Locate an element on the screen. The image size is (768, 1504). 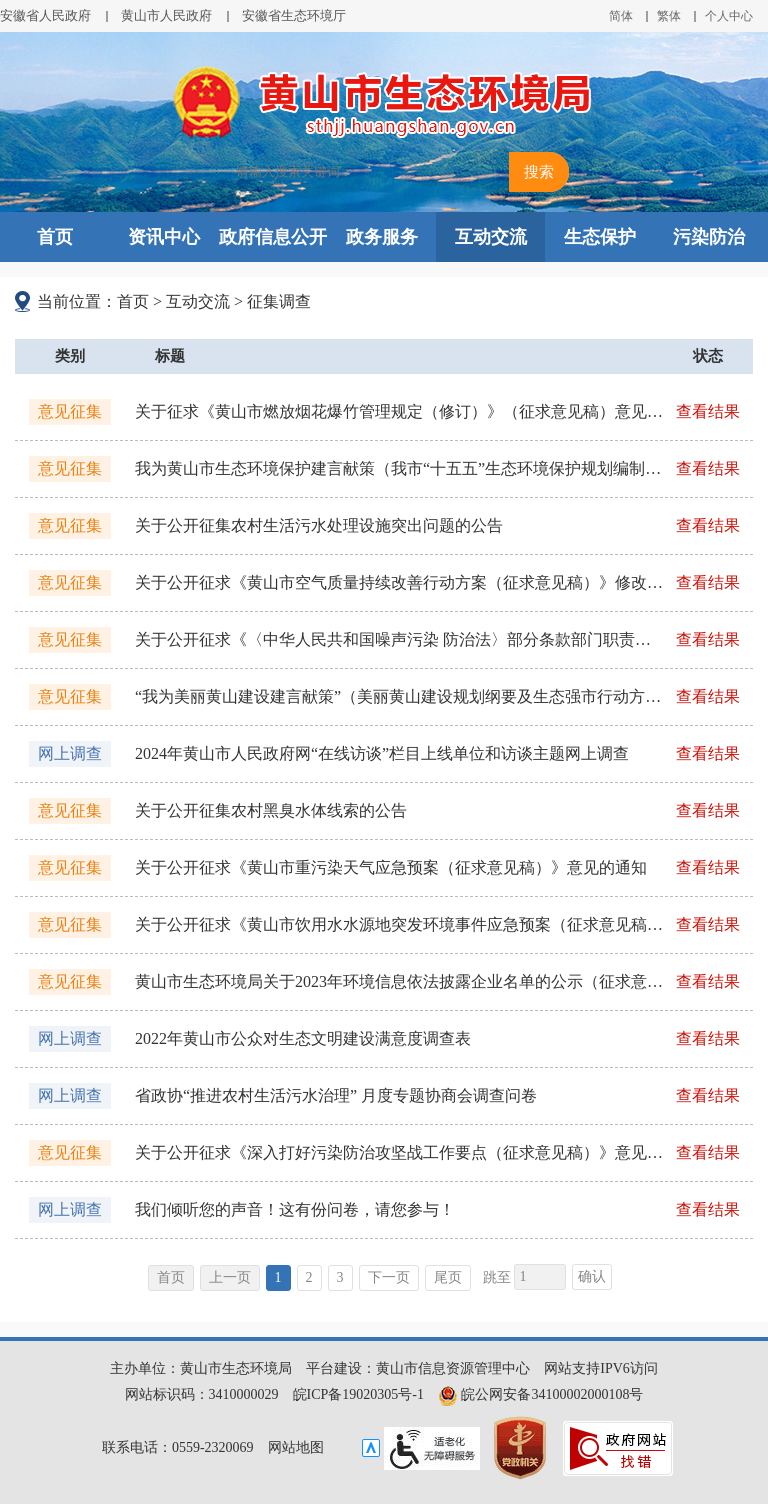
我们倾听您的声音！这有份问卷，请您参与！ is located at coordinates (295, 1209).